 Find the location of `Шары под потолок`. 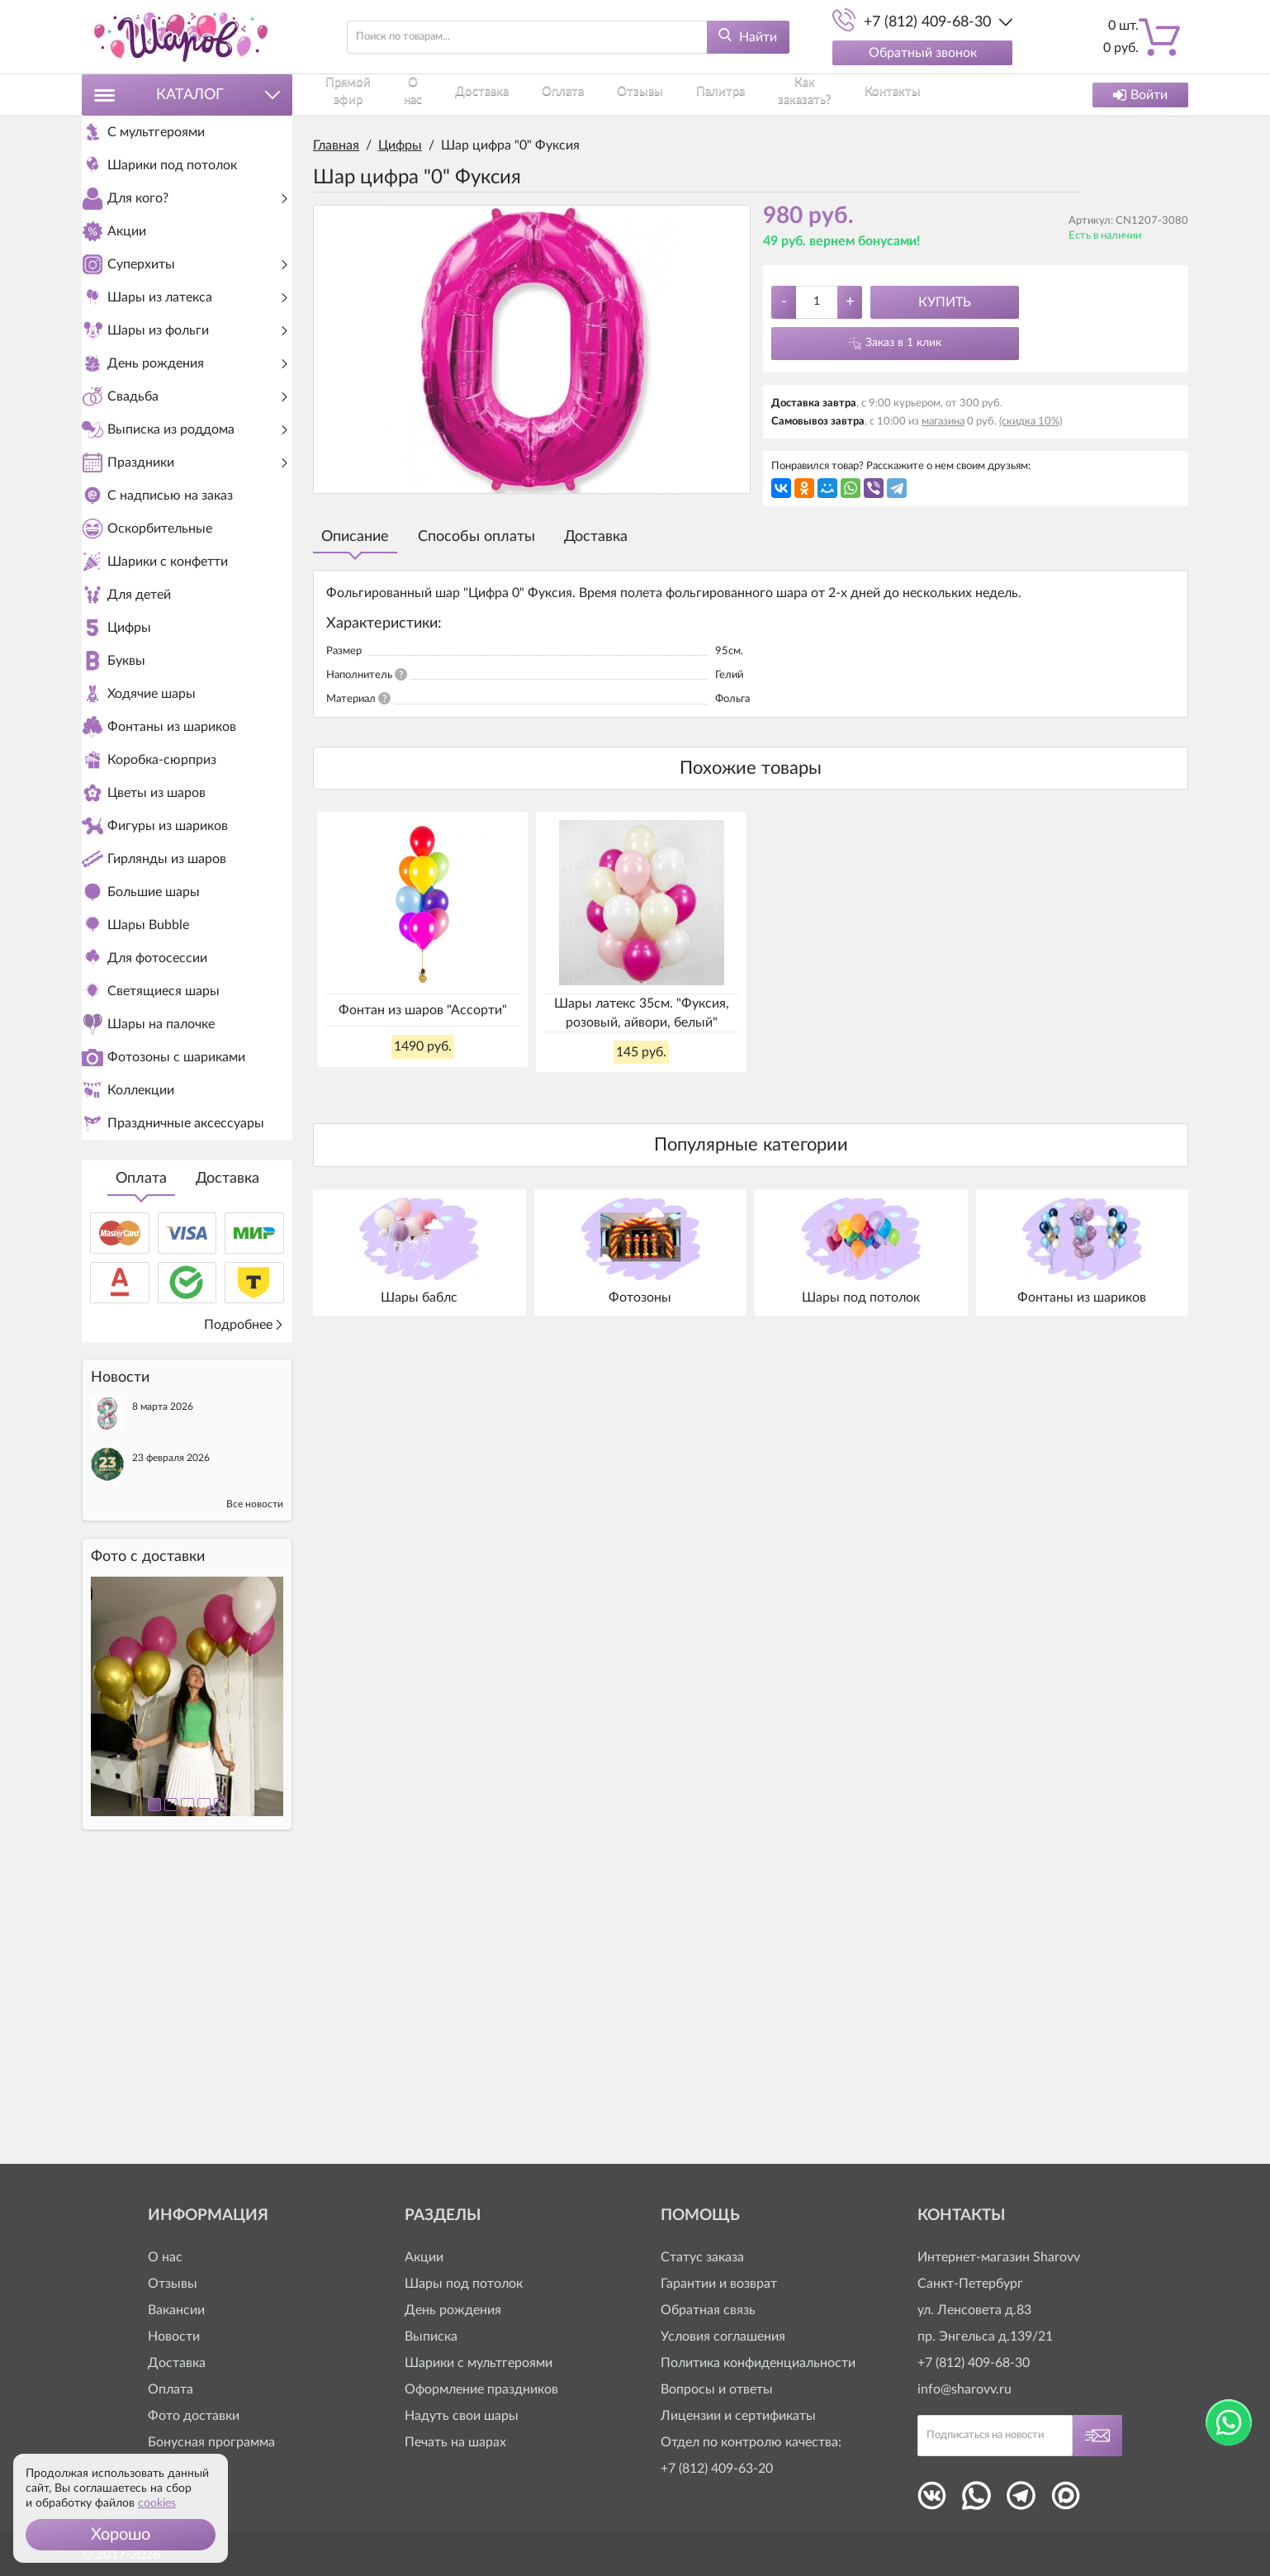

Шары под потолок is located at coordinates (464, 2283).